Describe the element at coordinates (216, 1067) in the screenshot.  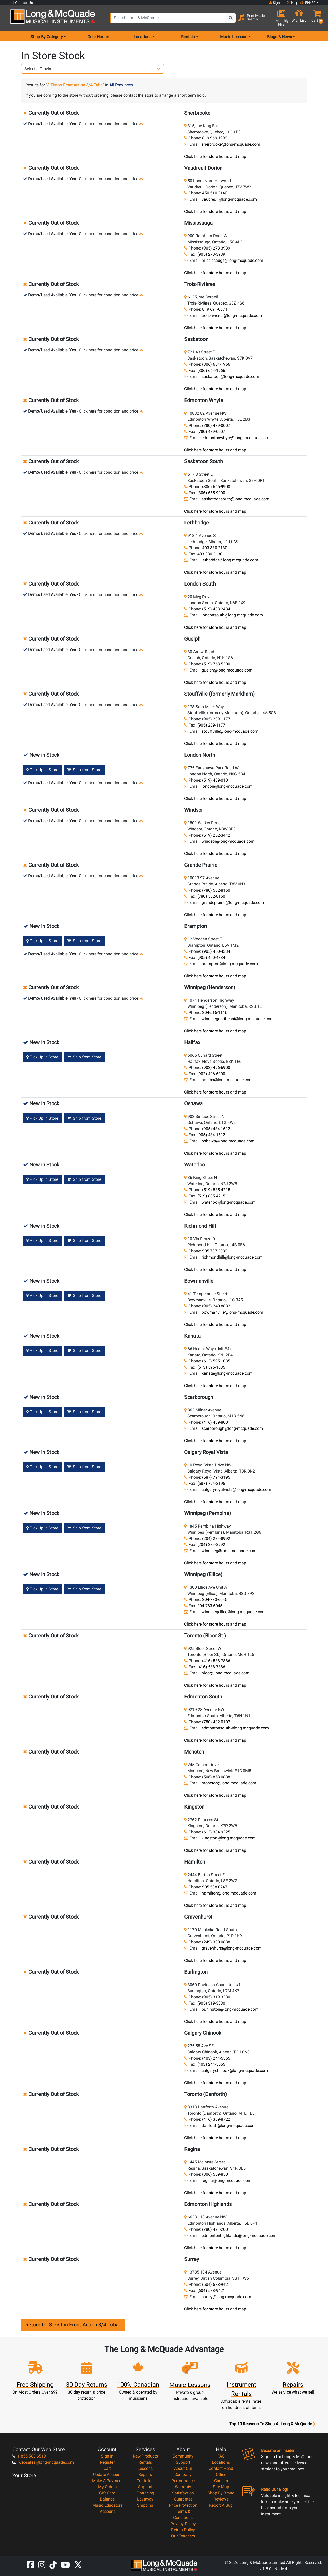
I see `(902) 496-6900` at that location.